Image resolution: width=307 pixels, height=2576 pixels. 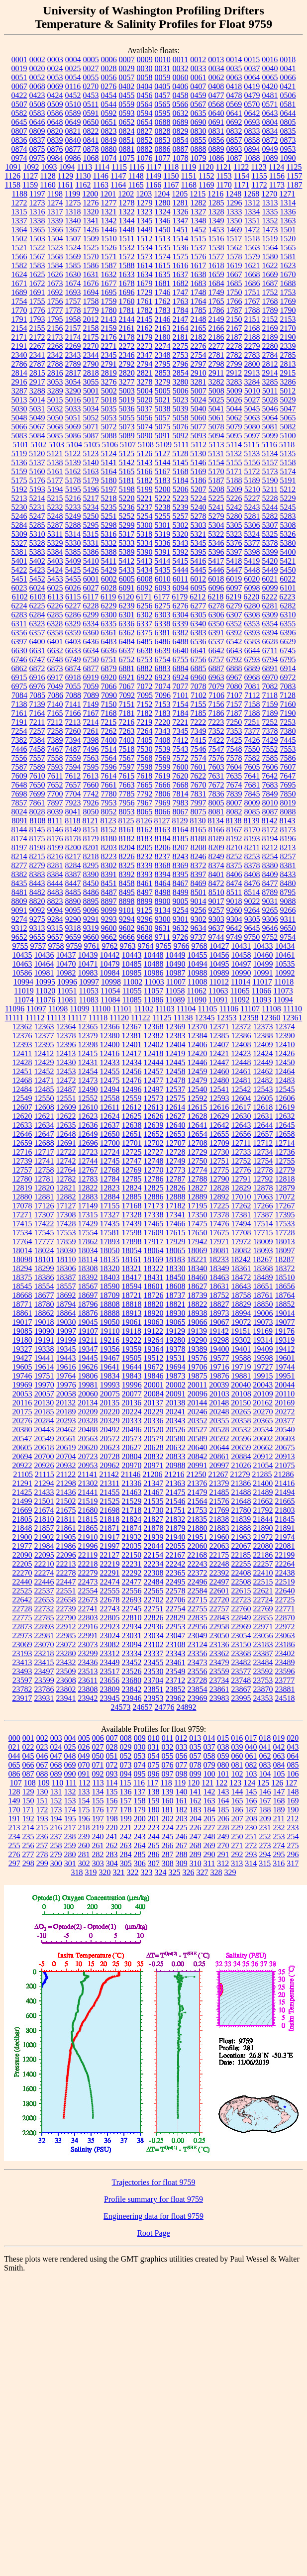 I want to click on 7553, so click(x=288, y=749).